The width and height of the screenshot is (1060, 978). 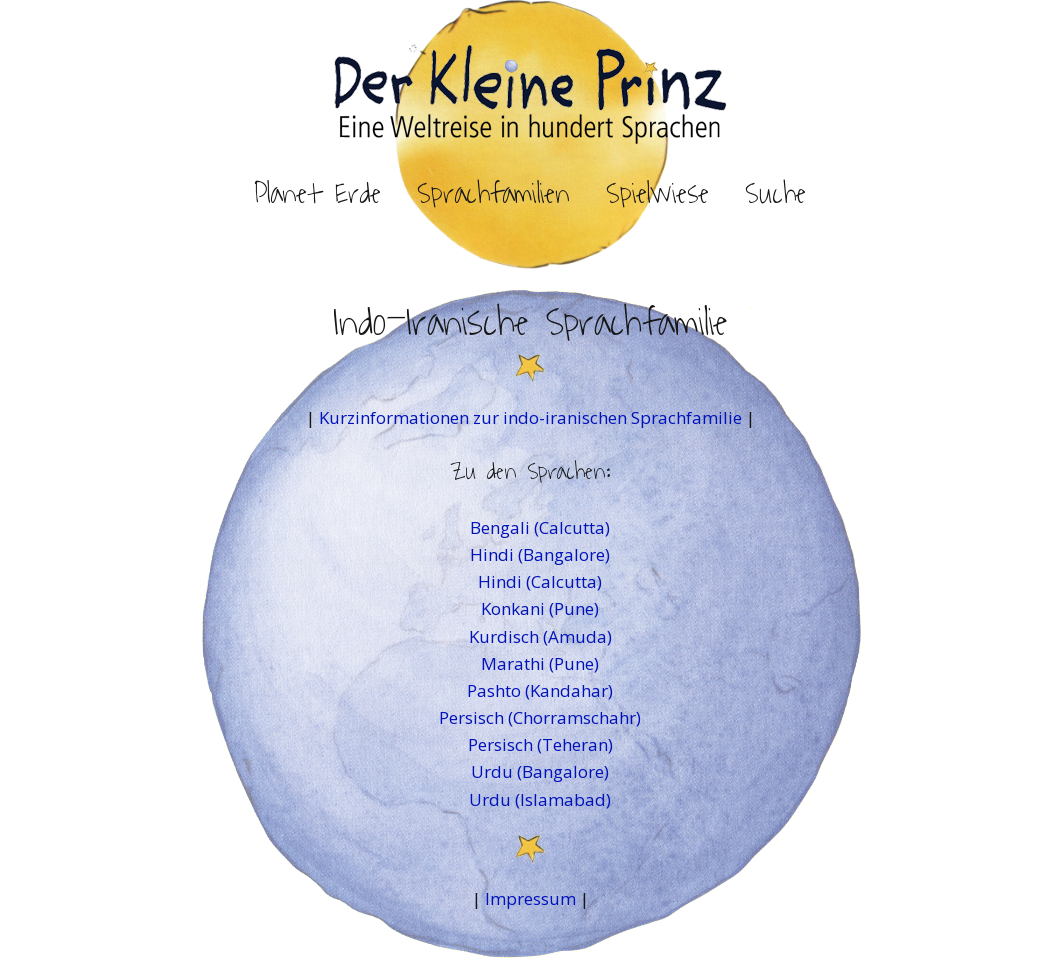 I want to click on Impressum, so click(x=530, y=898).